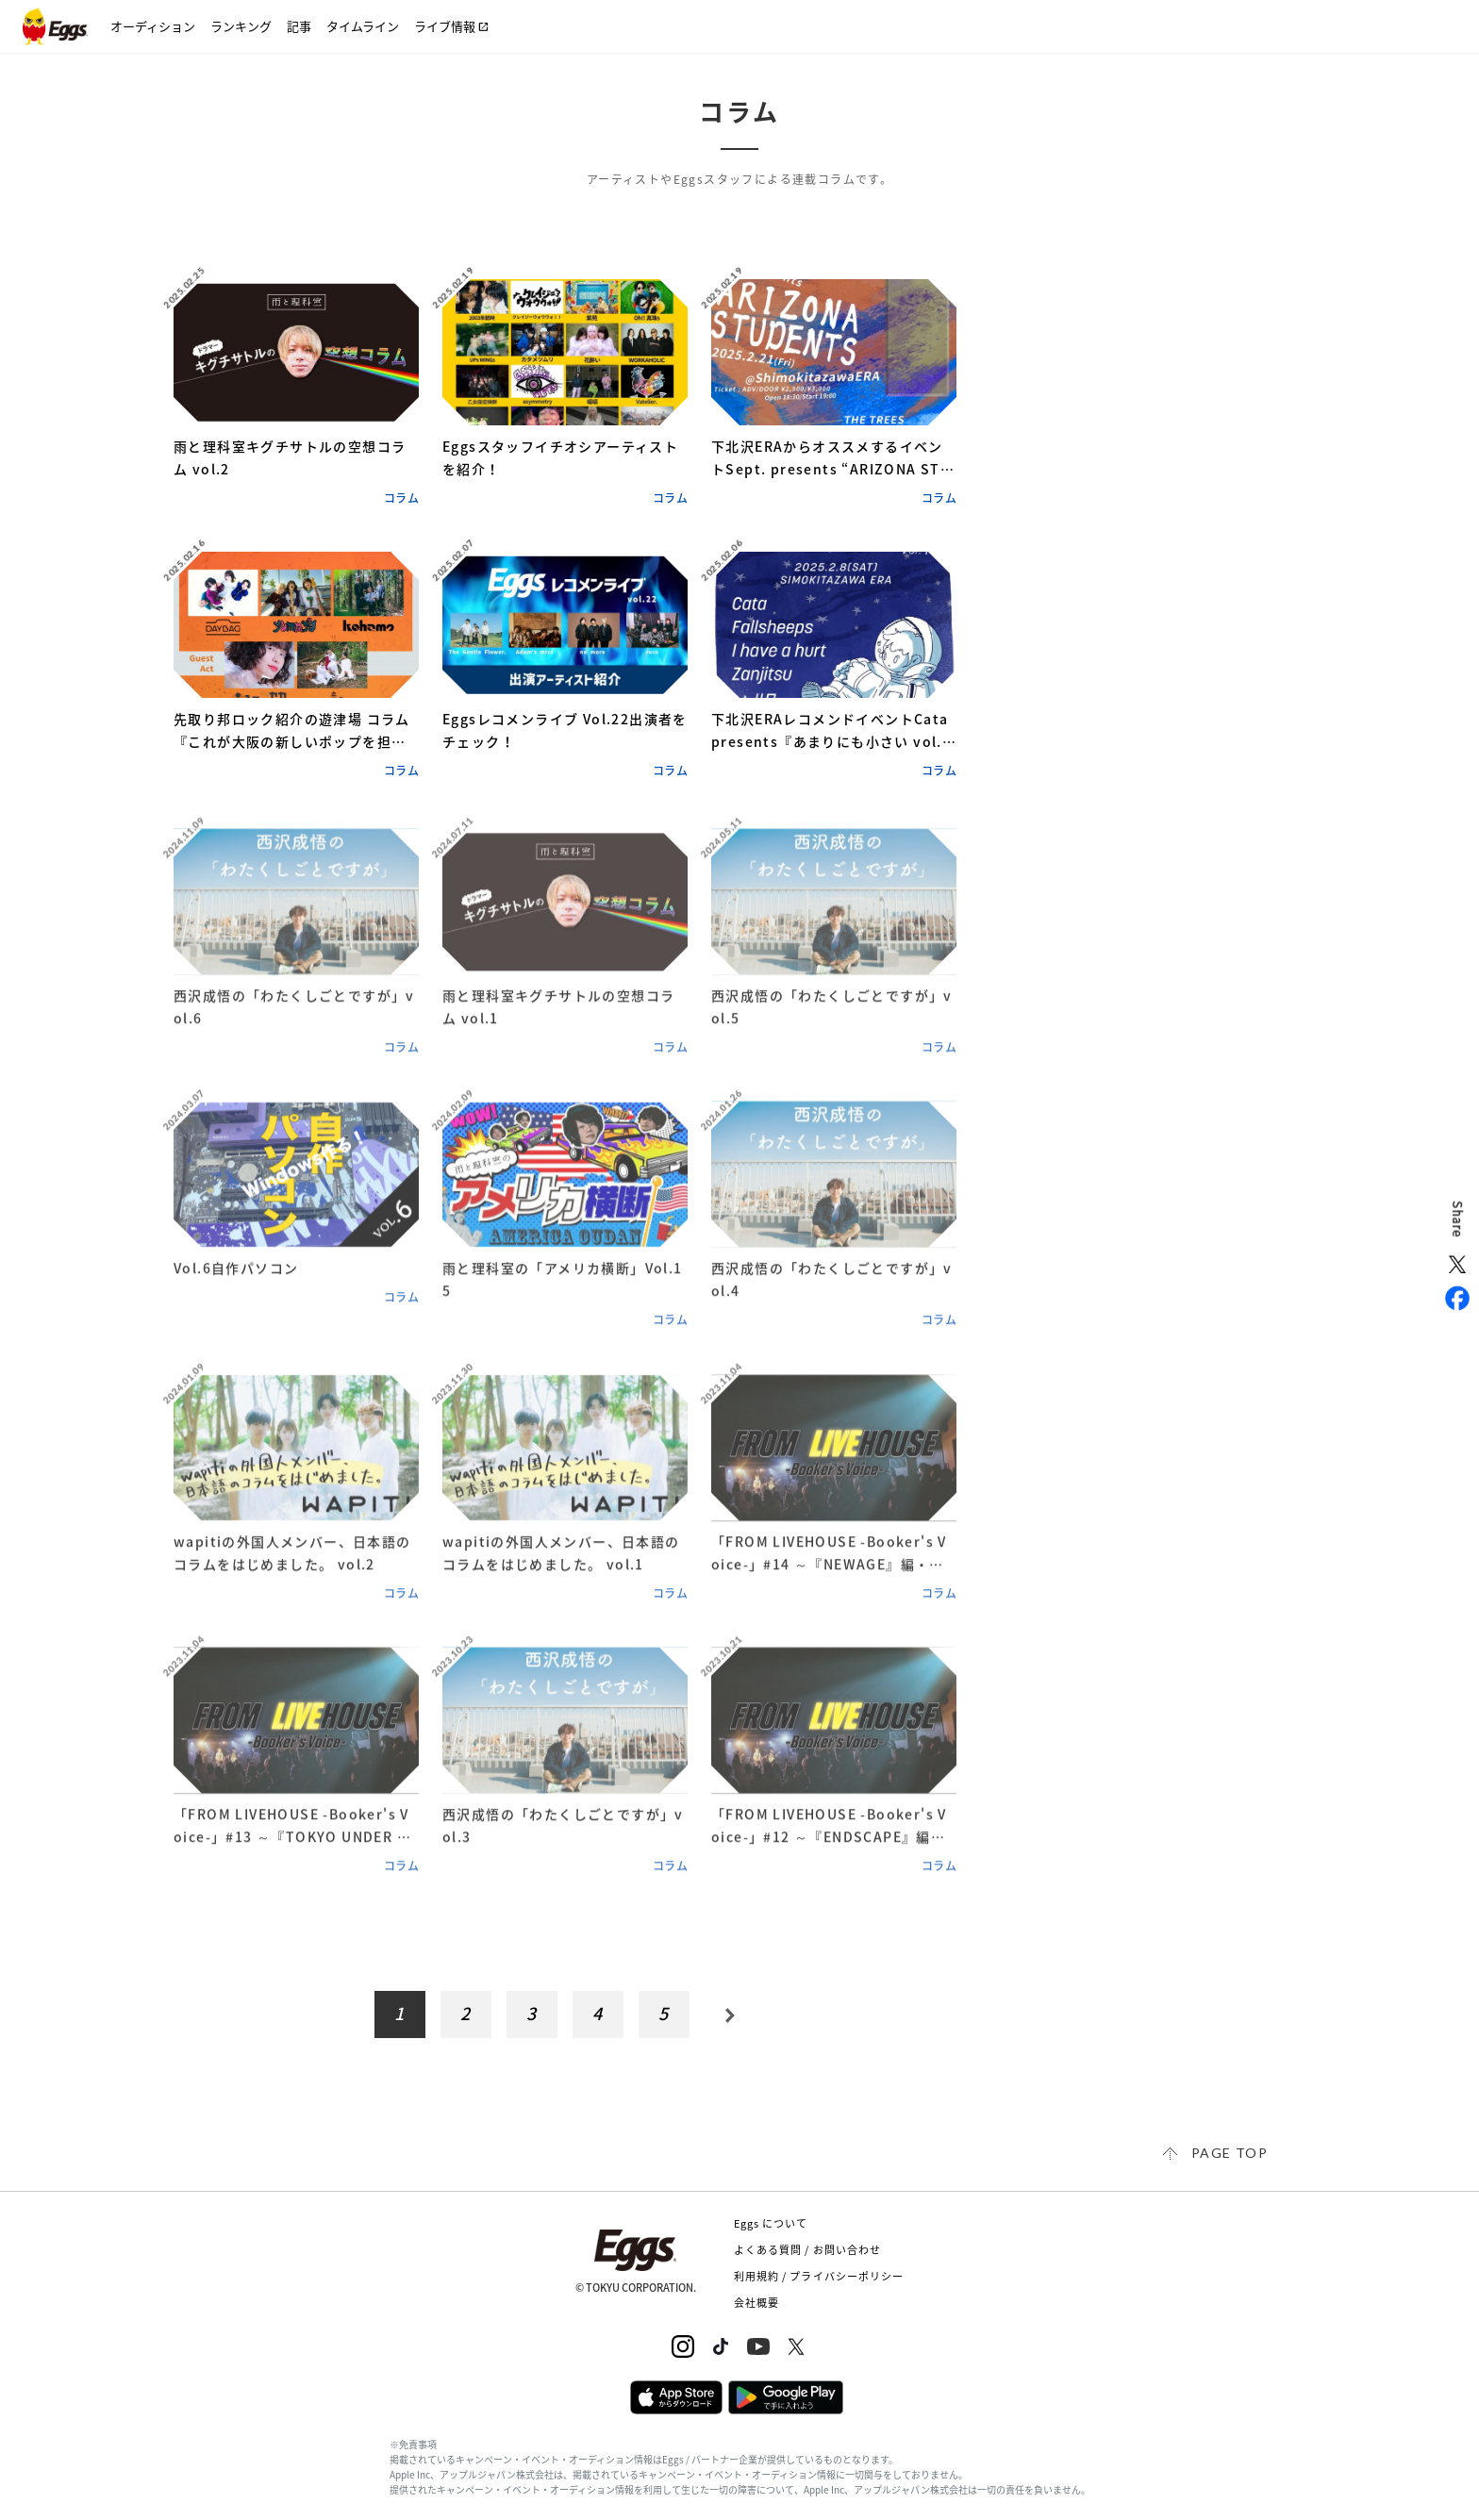 The height and width of the screenshot is (2520, 1479). What do you see at coordinates (771, 2223) in the screenshot?
I see `Eggs について` at bounding box center [771, 2223].